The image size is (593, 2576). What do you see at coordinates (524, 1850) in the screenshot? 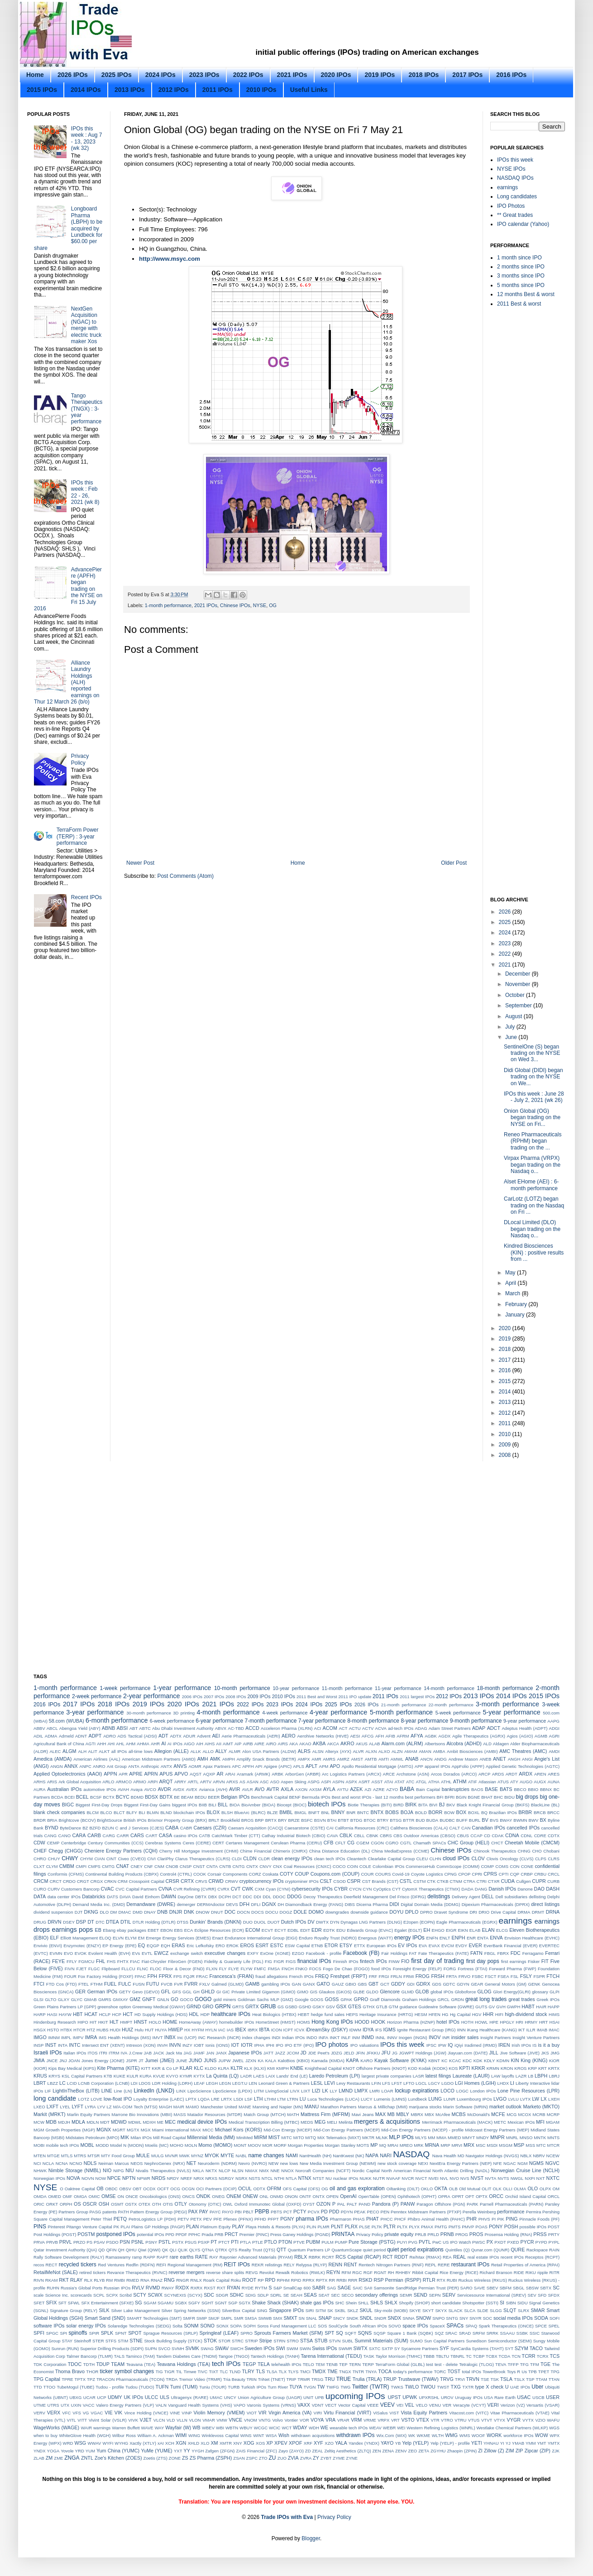
I see `CHNG` at bounding box center [524, 1850].